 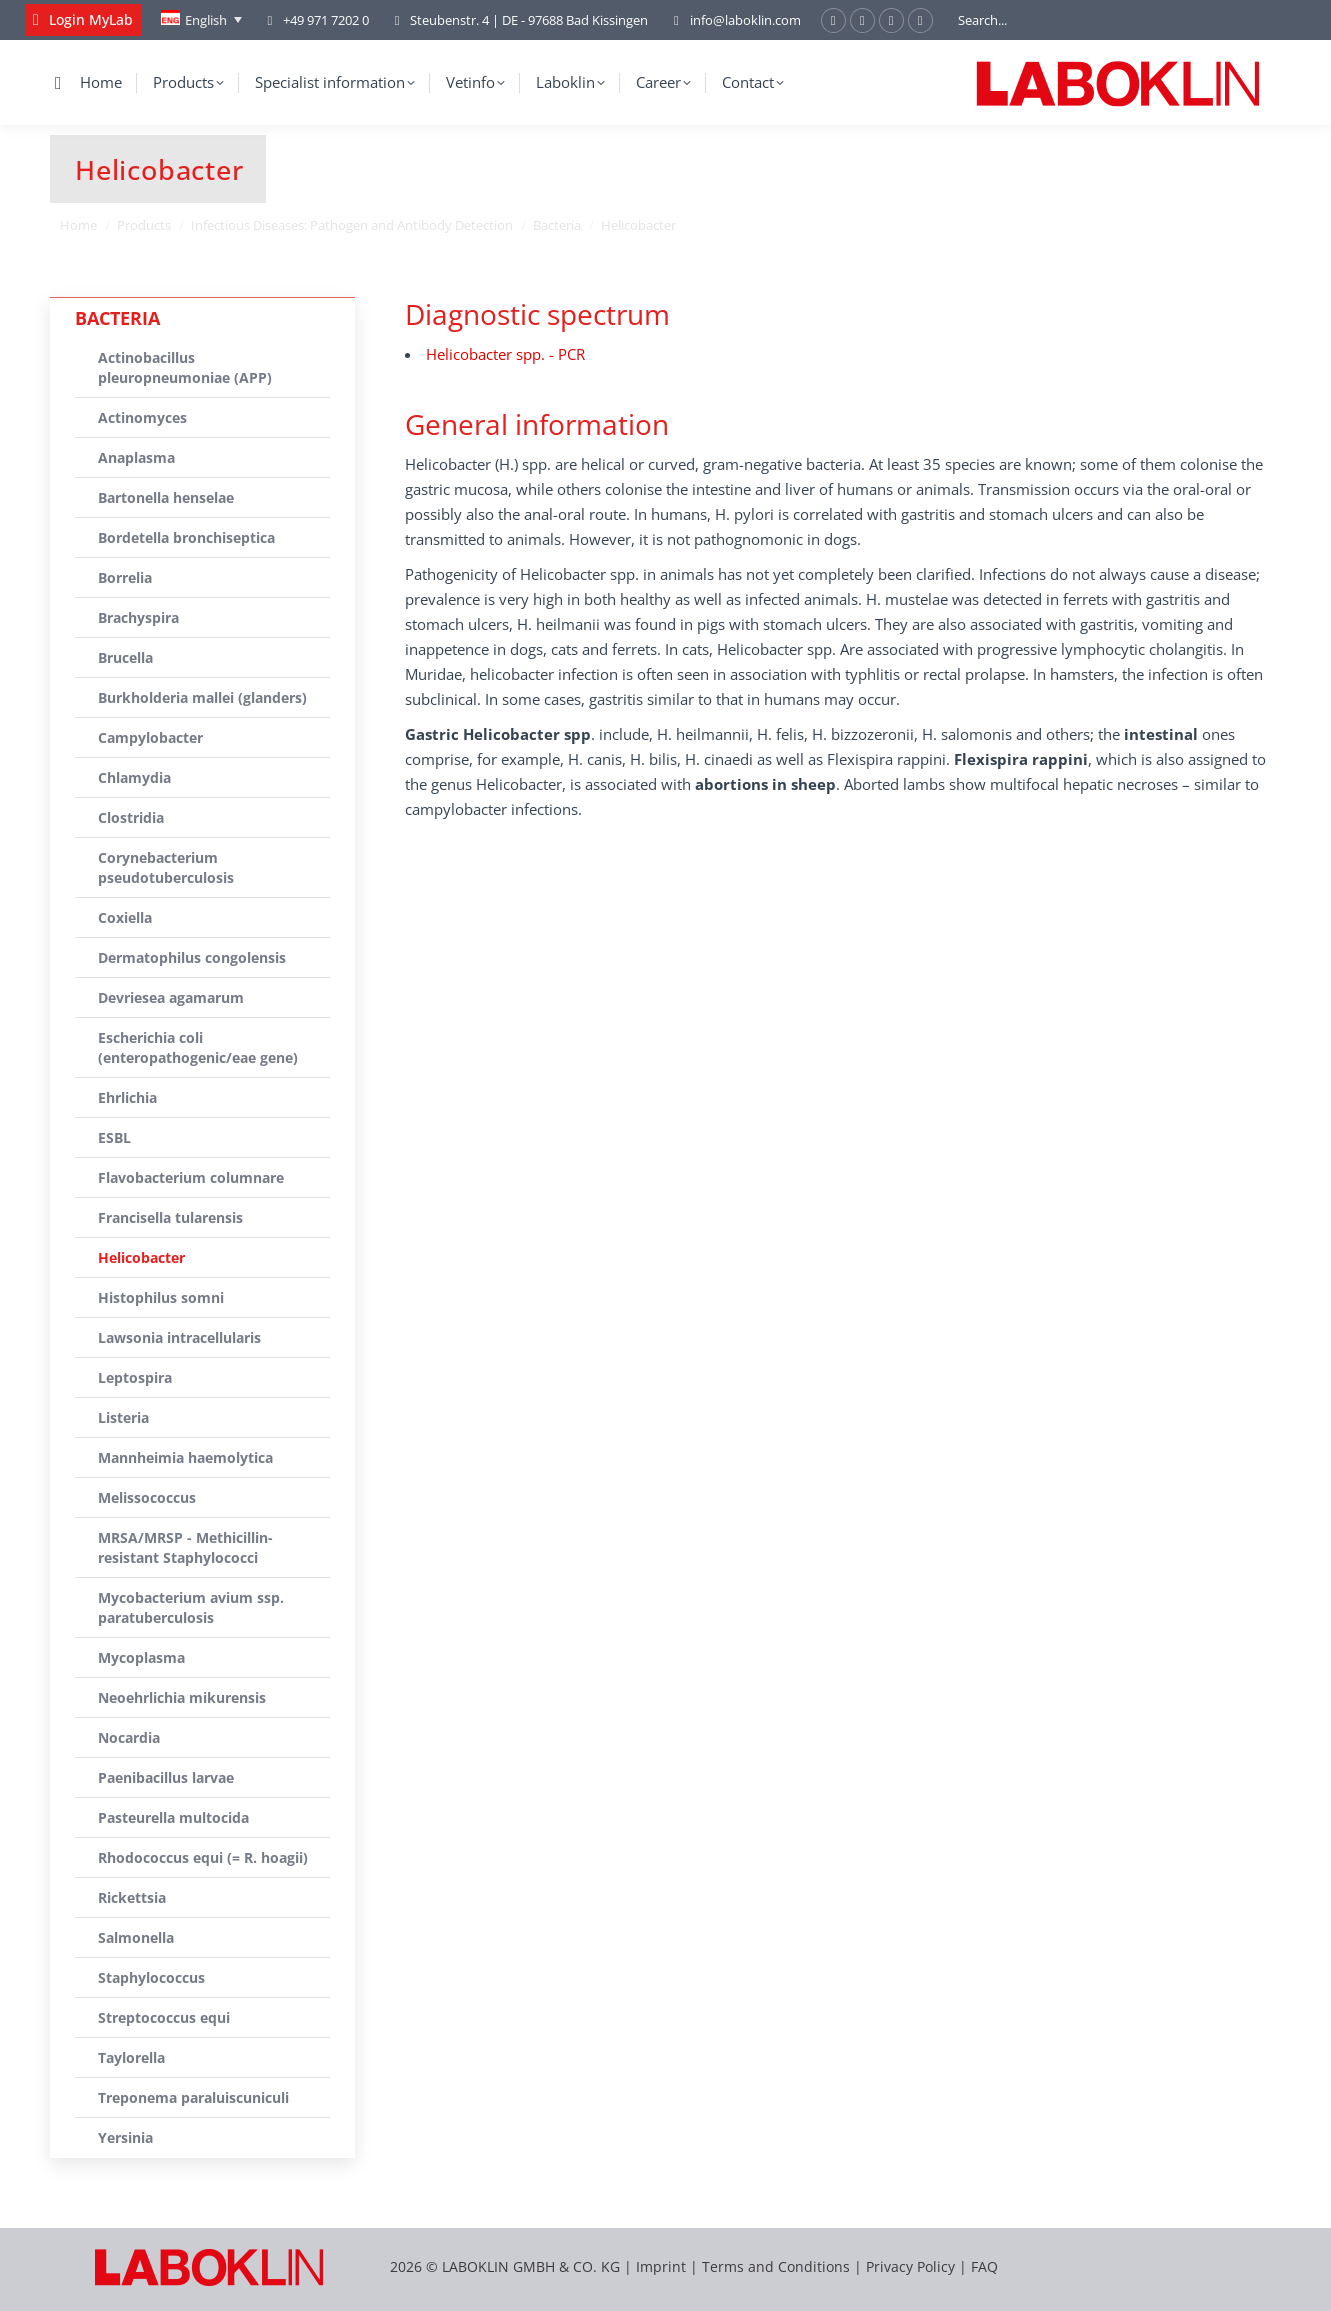 I want to click on MRSA/MRSP - Methicillin-resistant Staphylococci, so click(x=185, y=1547).